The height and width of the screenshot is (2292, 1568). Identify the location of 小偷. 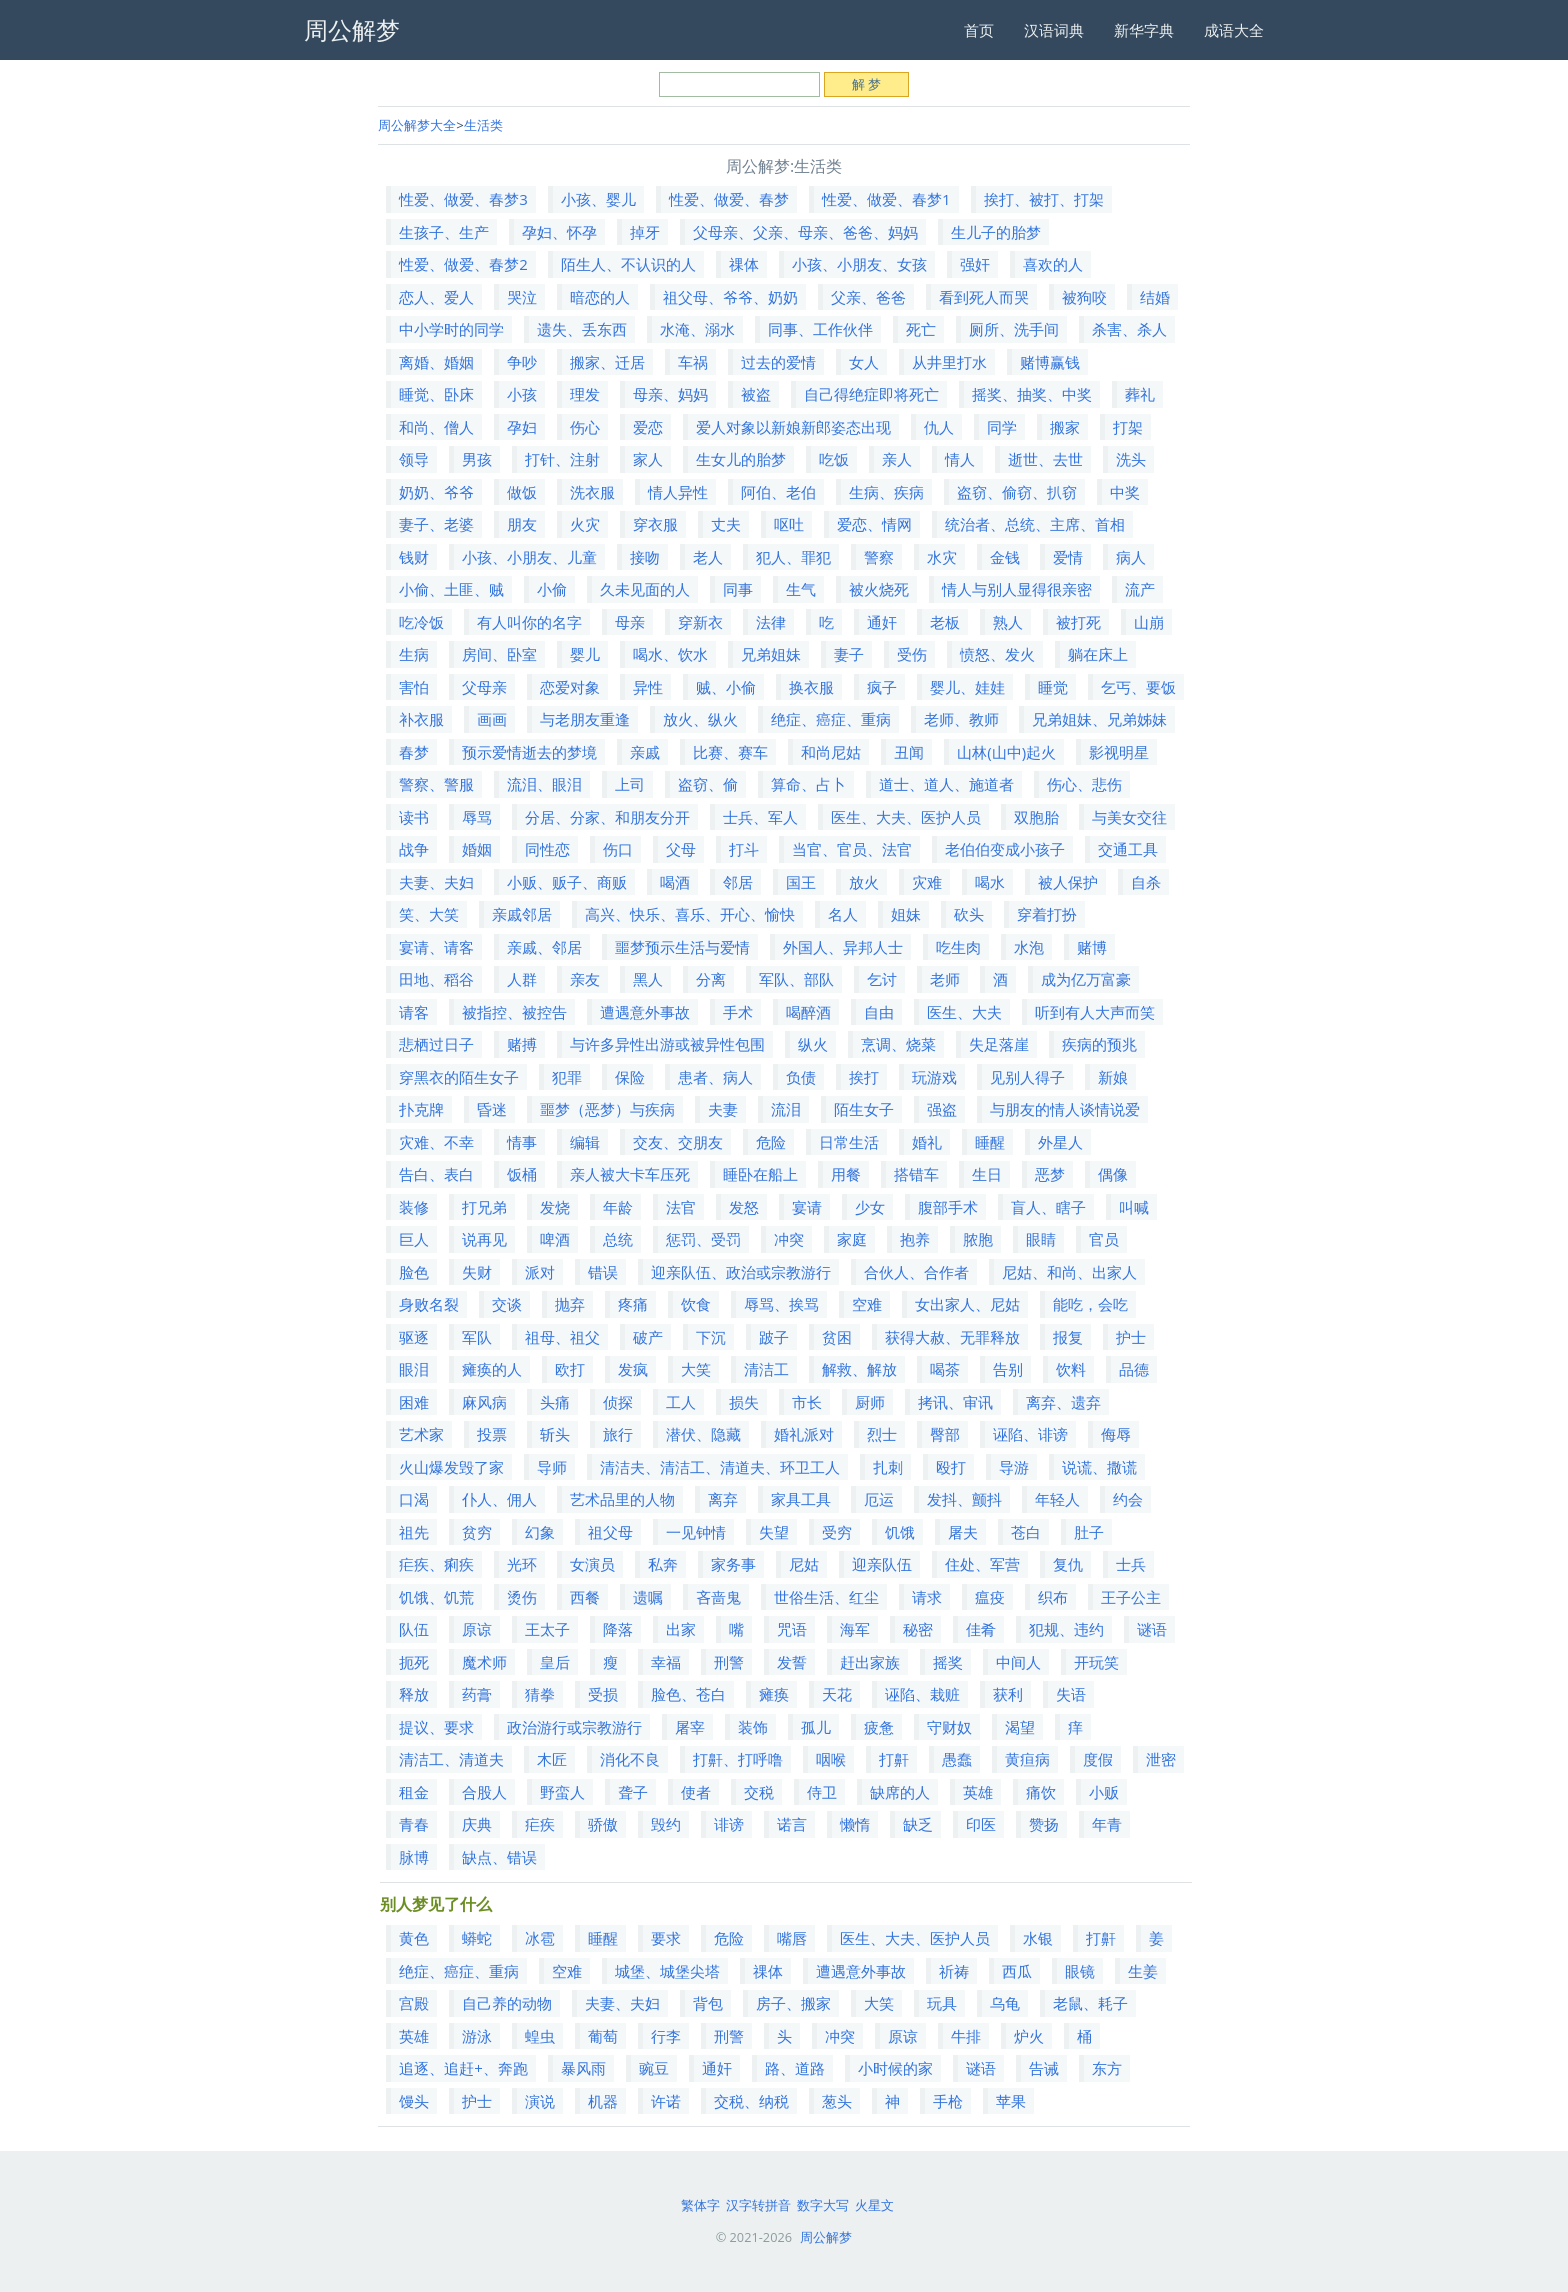
(552, 589).